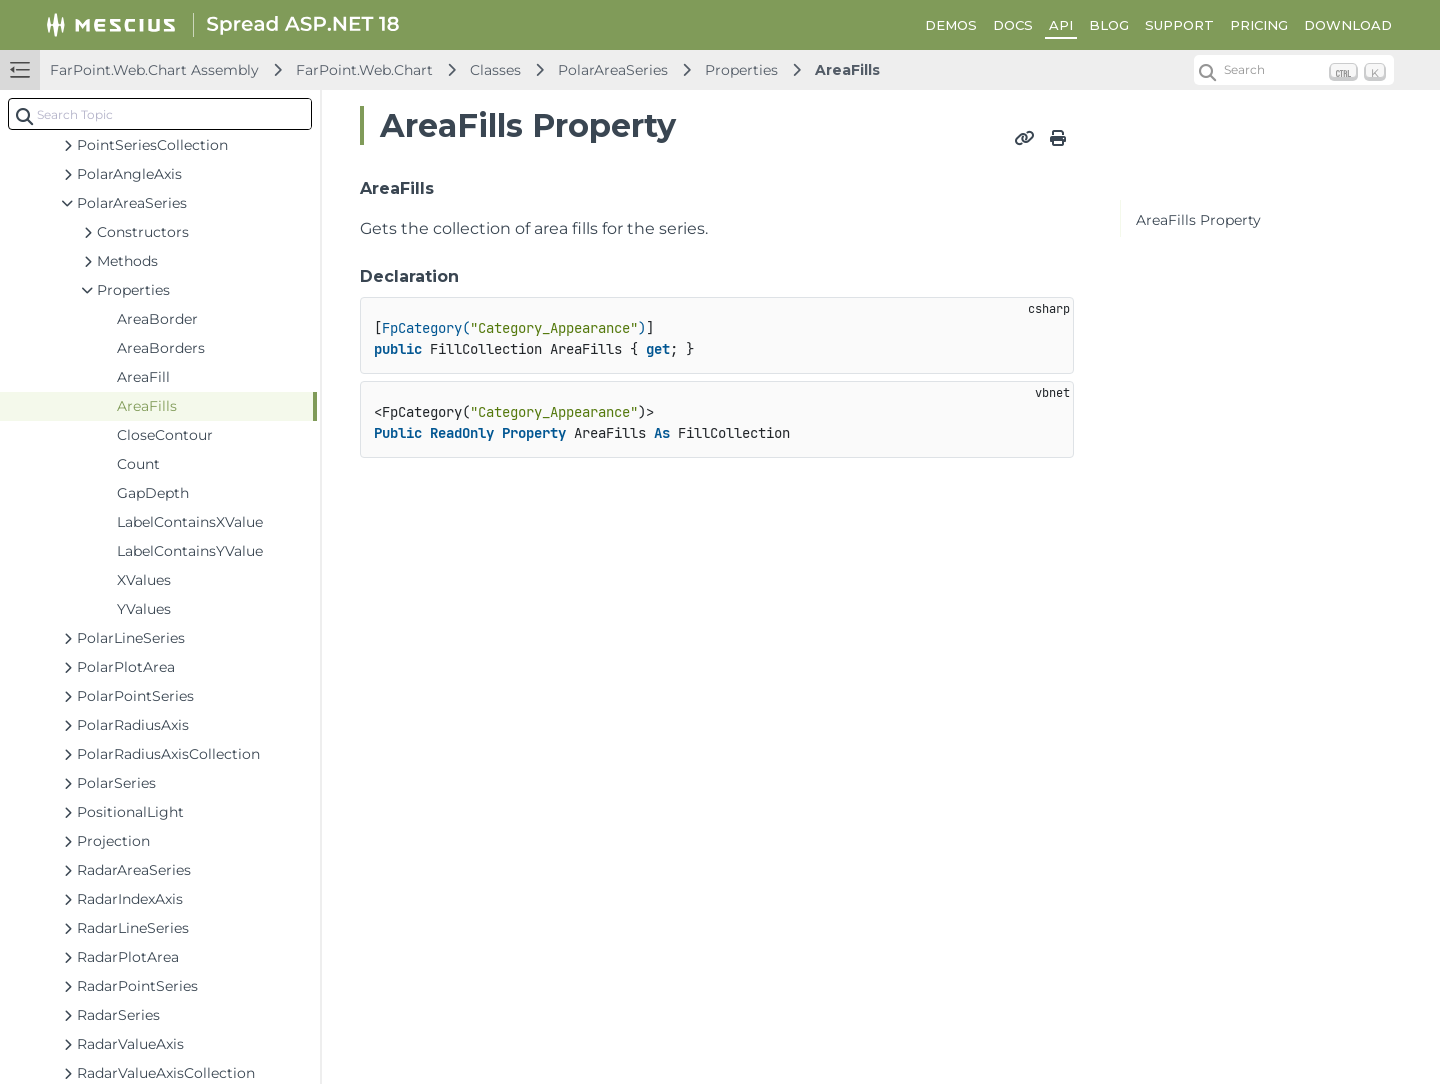 This screenshot has height=1084, width=1440. What do you see at coordinates (847, 70) in the screenshot?
I see `AreaFills` at bounding box center [847, 70].